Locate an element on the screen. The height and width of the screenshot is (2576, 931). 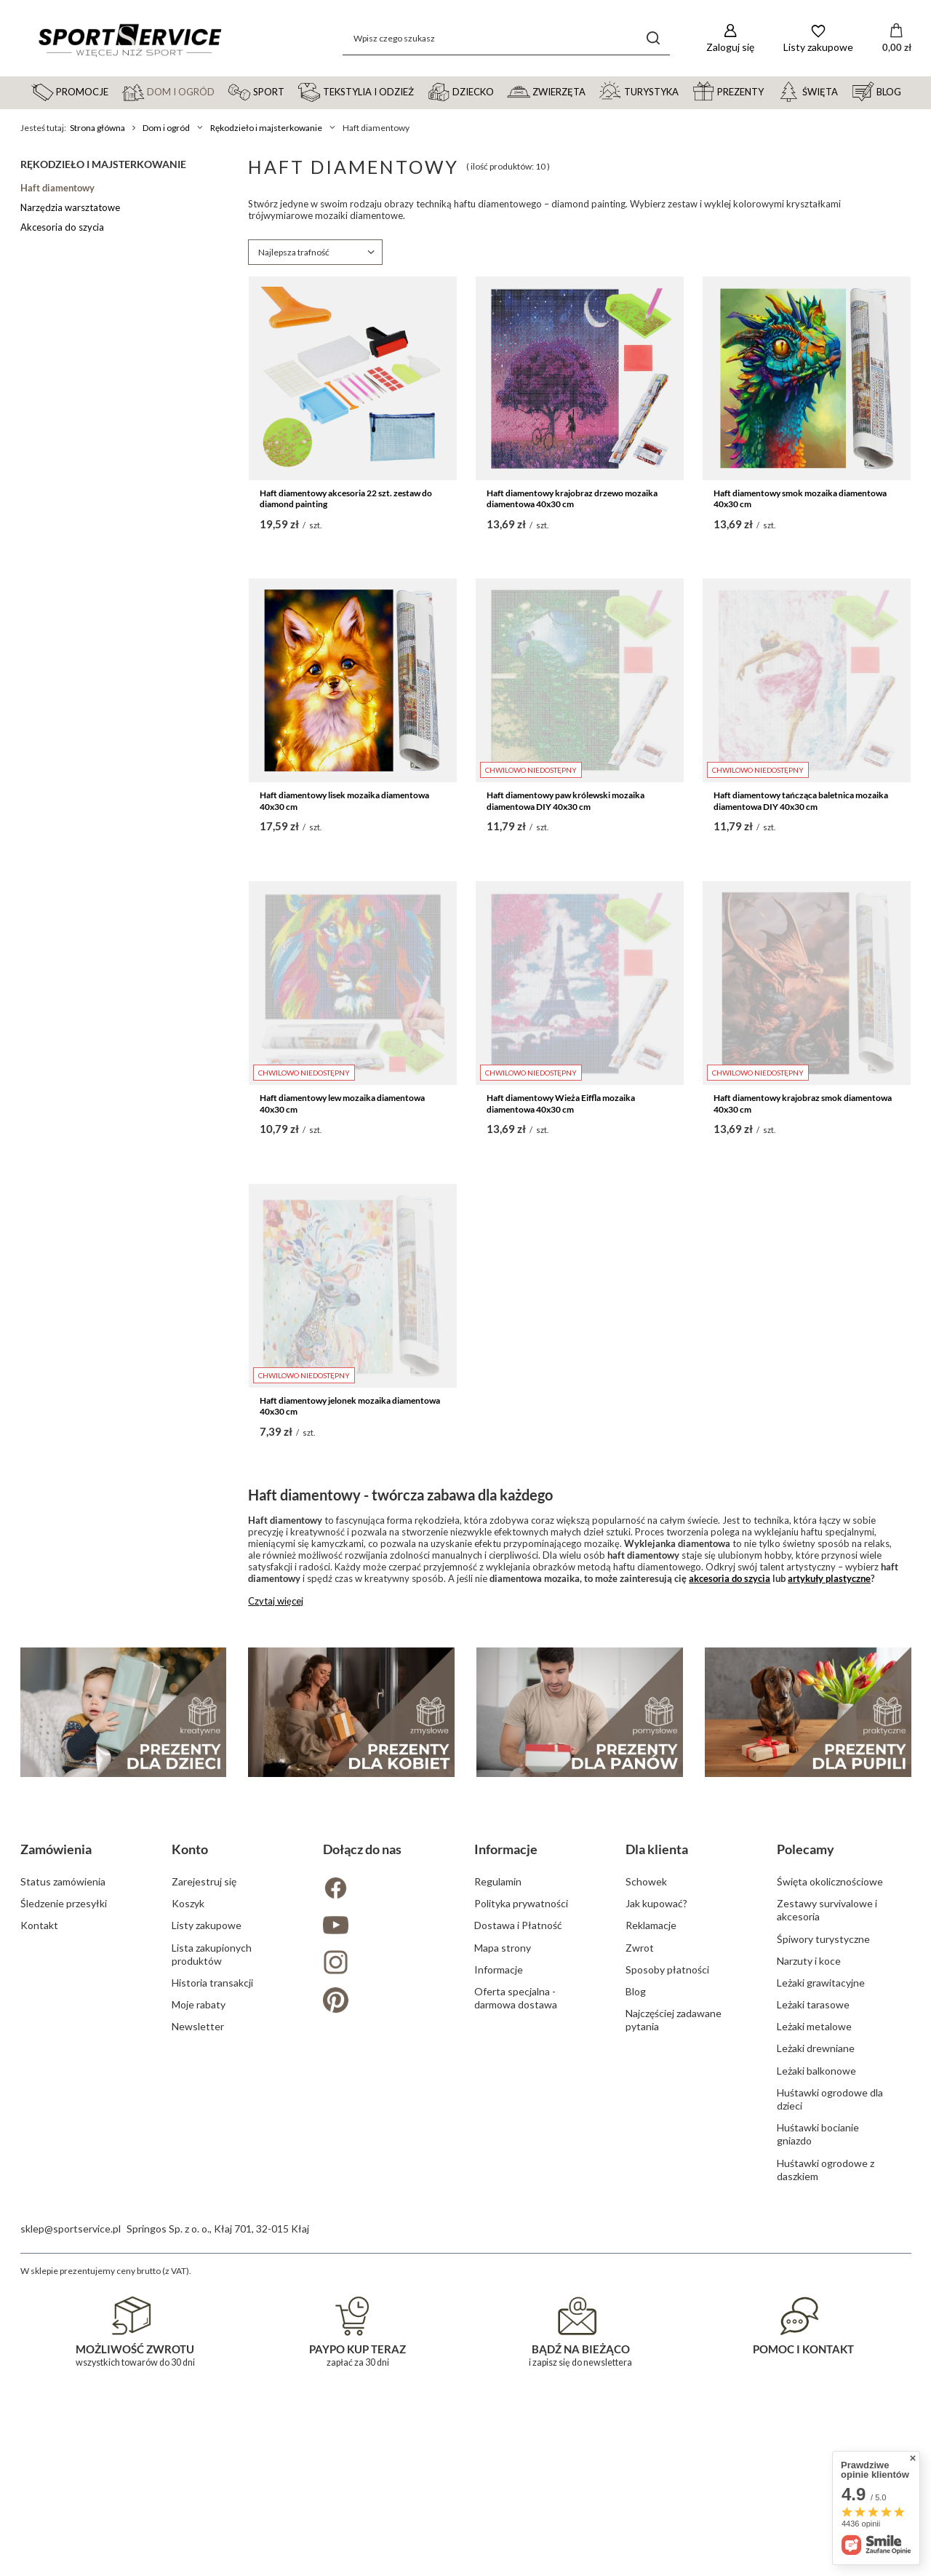
[Szukaj] is located at coordinates (653, 38).